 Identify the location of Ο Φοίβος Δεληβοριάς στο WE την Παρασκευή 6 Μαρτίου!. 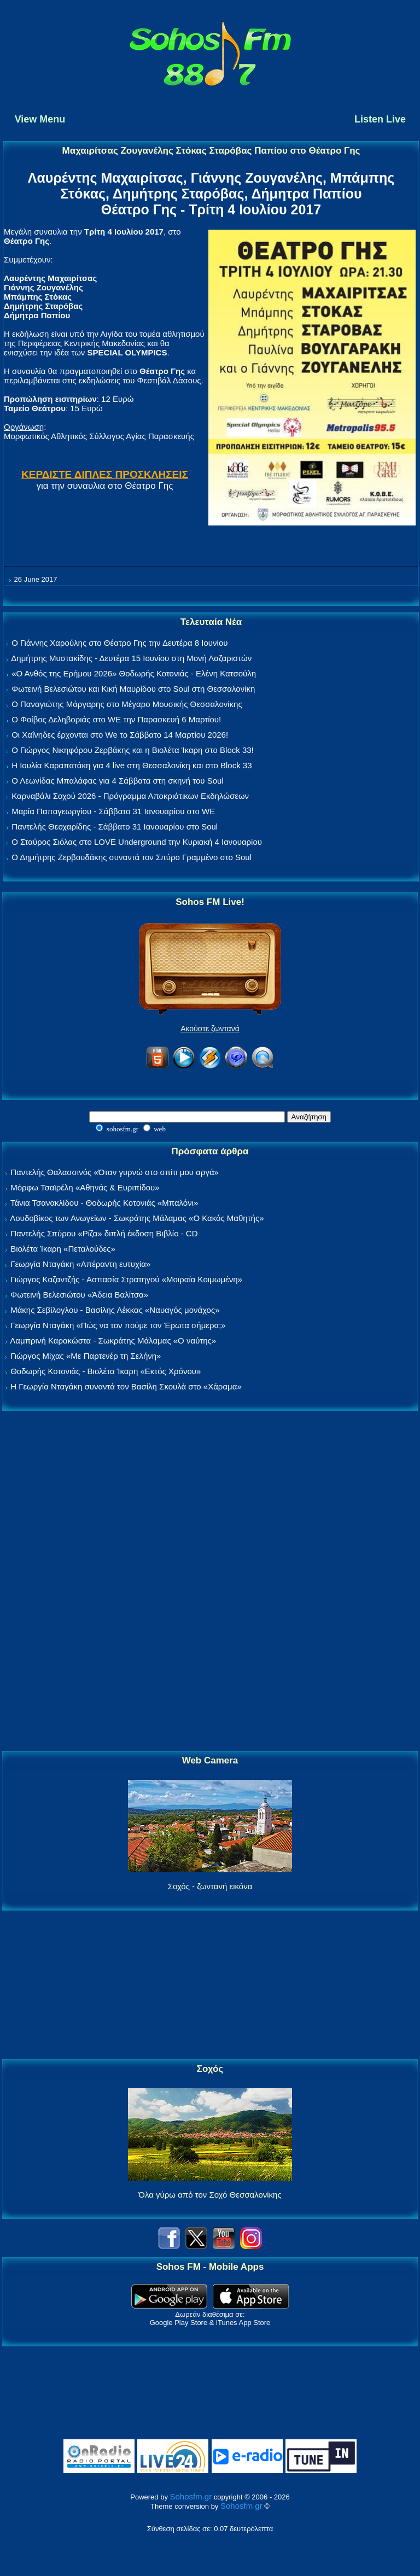
(116, 719).